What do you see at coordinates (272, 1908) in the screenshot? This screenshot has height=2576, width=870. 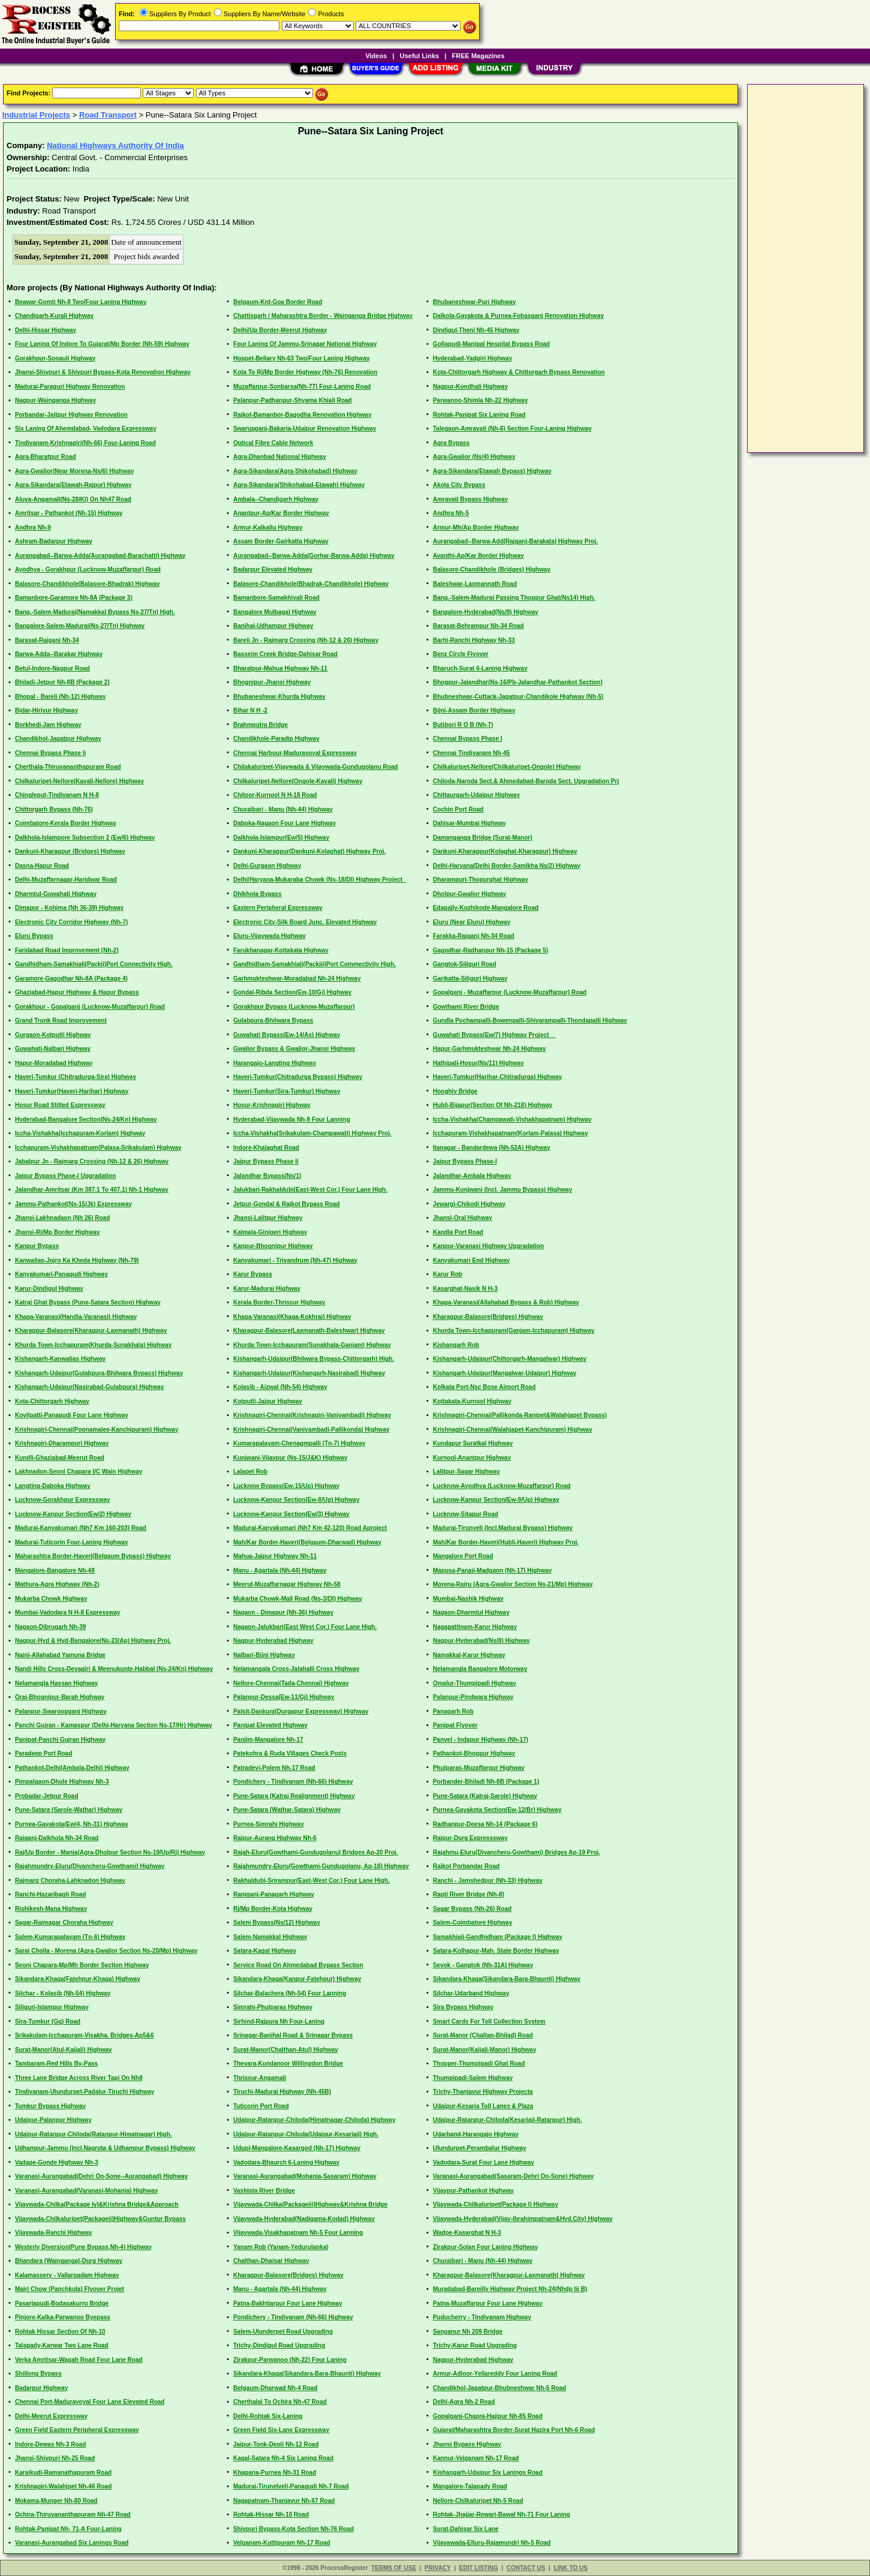 I see `Rj/Mp Border-Kota Highway` at bounding box center [272, 1908].